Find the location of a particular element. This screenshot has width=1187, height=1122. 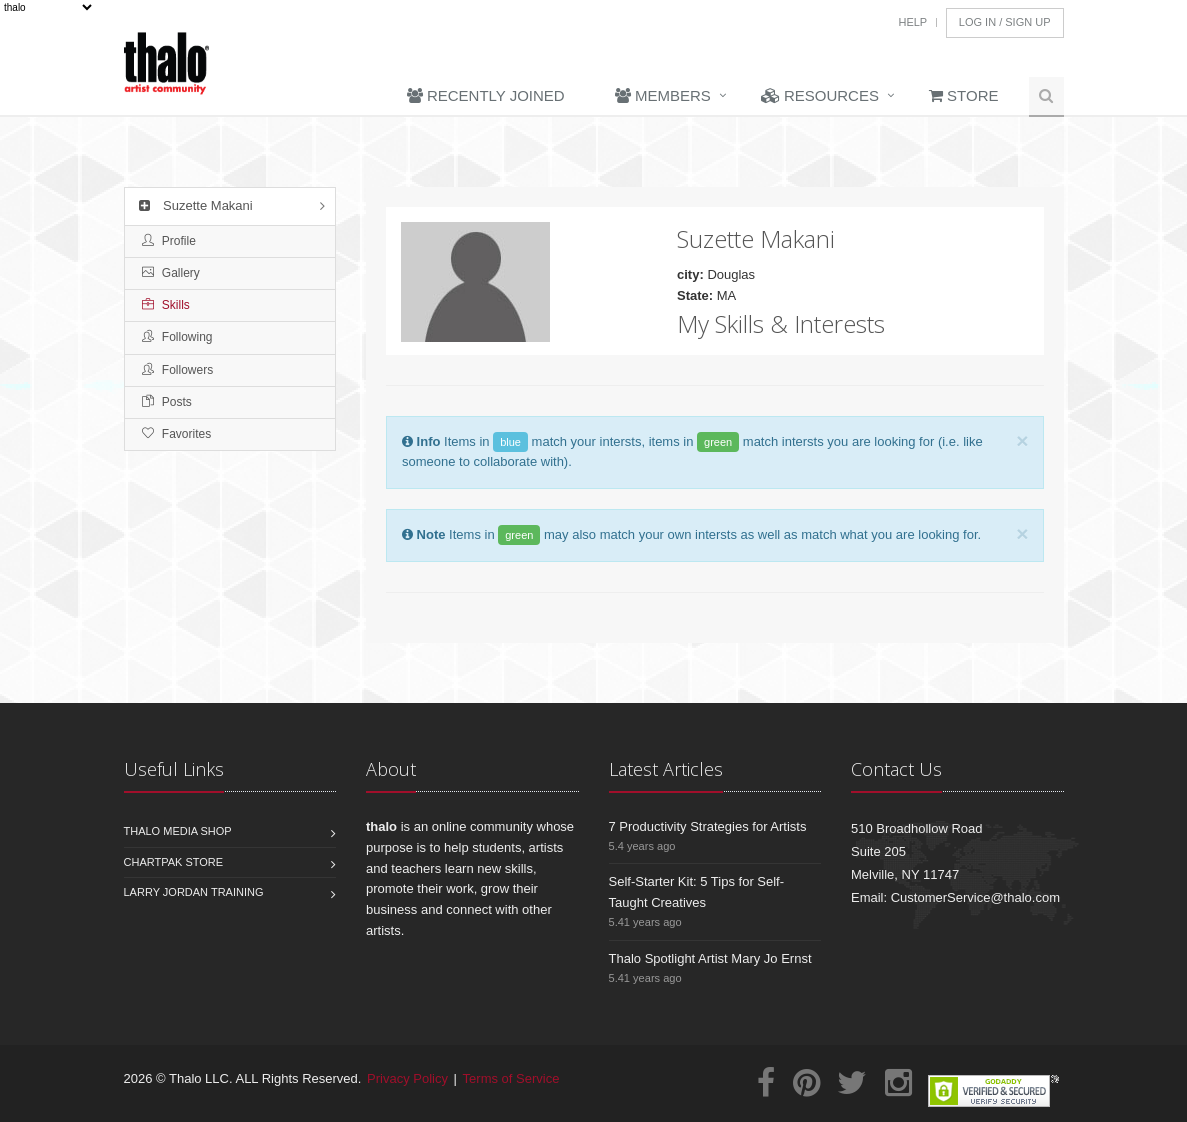

Chartpak Store is located at coordinates (174, 862).